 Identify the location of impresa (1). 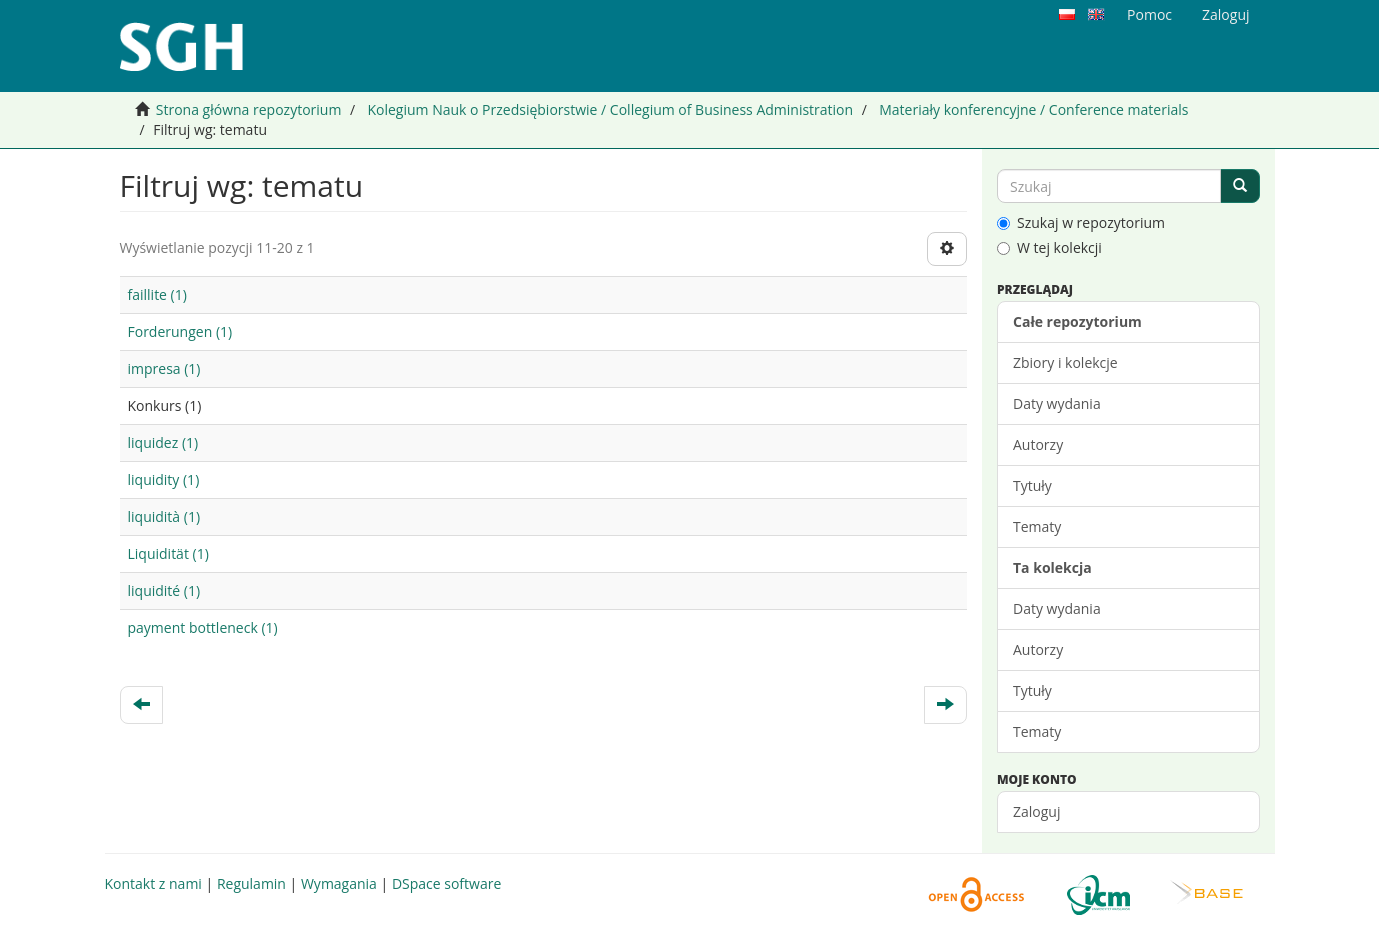
(164, 368).